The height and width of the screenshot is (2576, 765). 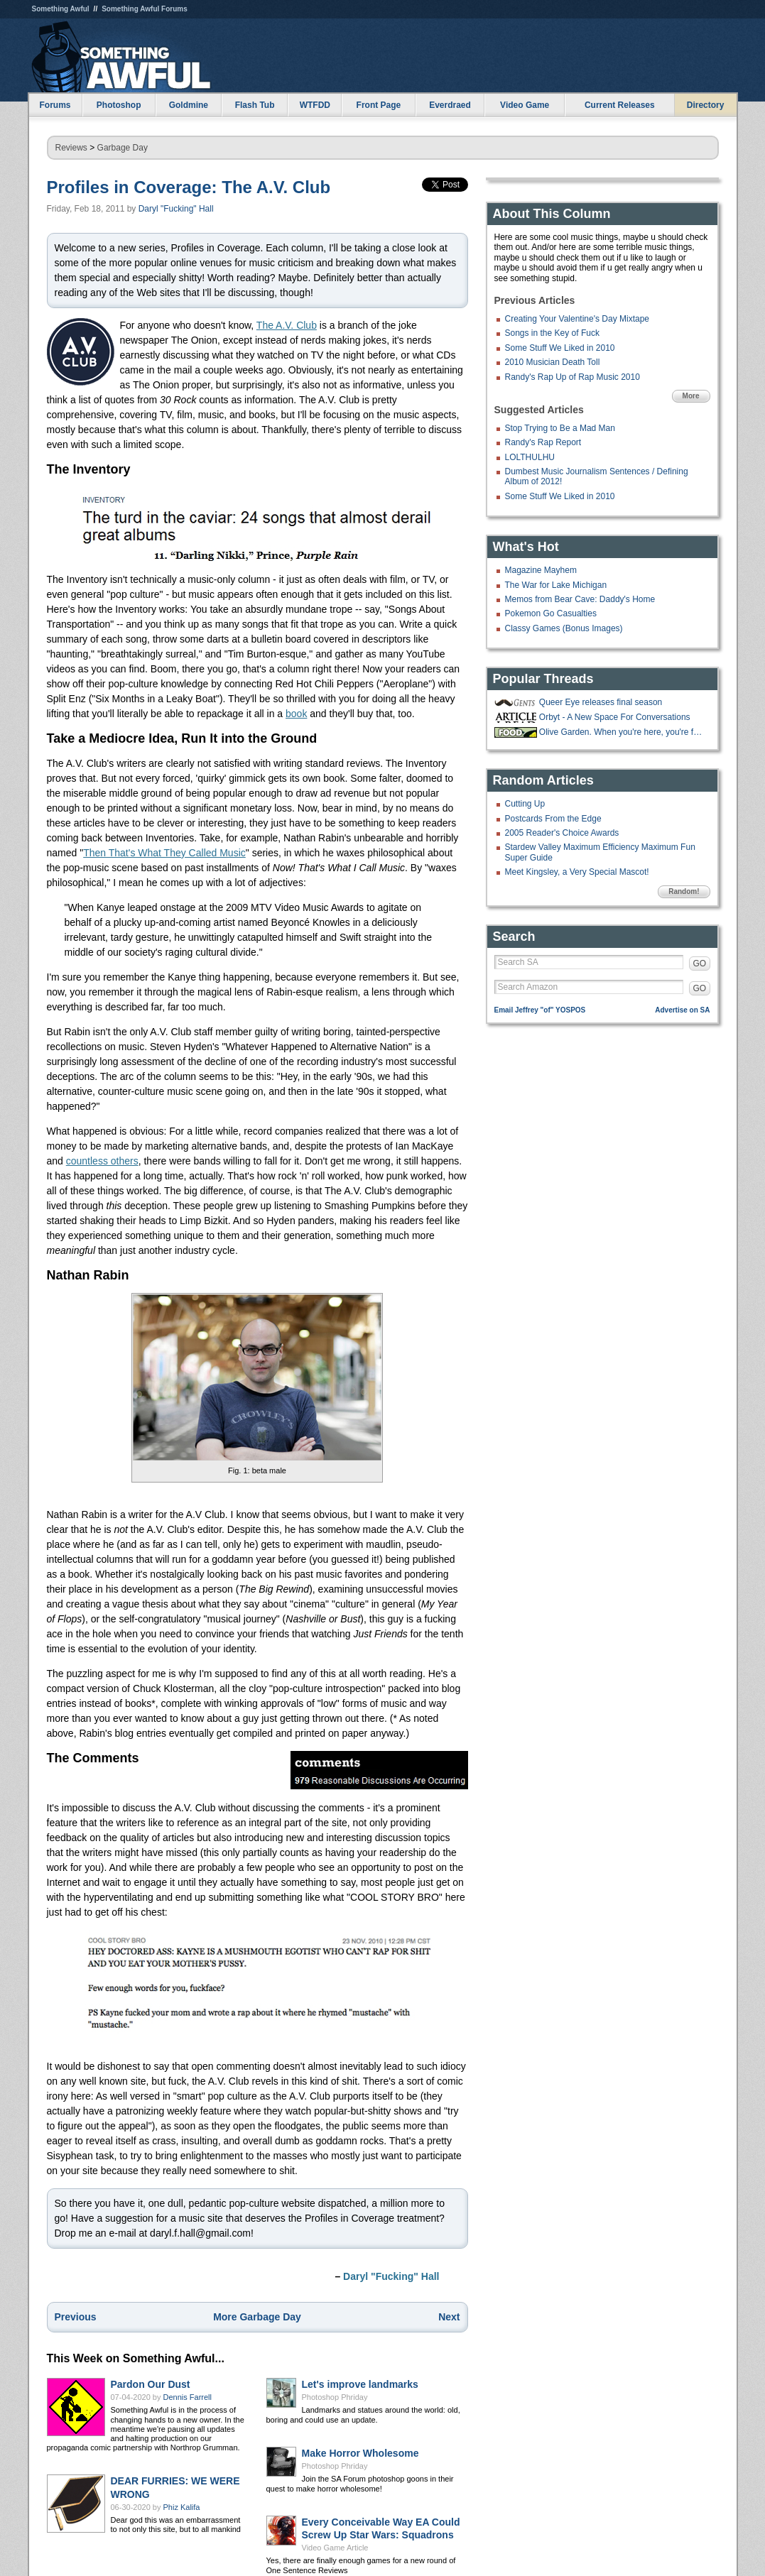 What do you see at coordinates (623, 732) in the screenshot?
I see `Olive Garden. When you're here, you're family!` at bounding box center [623, 732].